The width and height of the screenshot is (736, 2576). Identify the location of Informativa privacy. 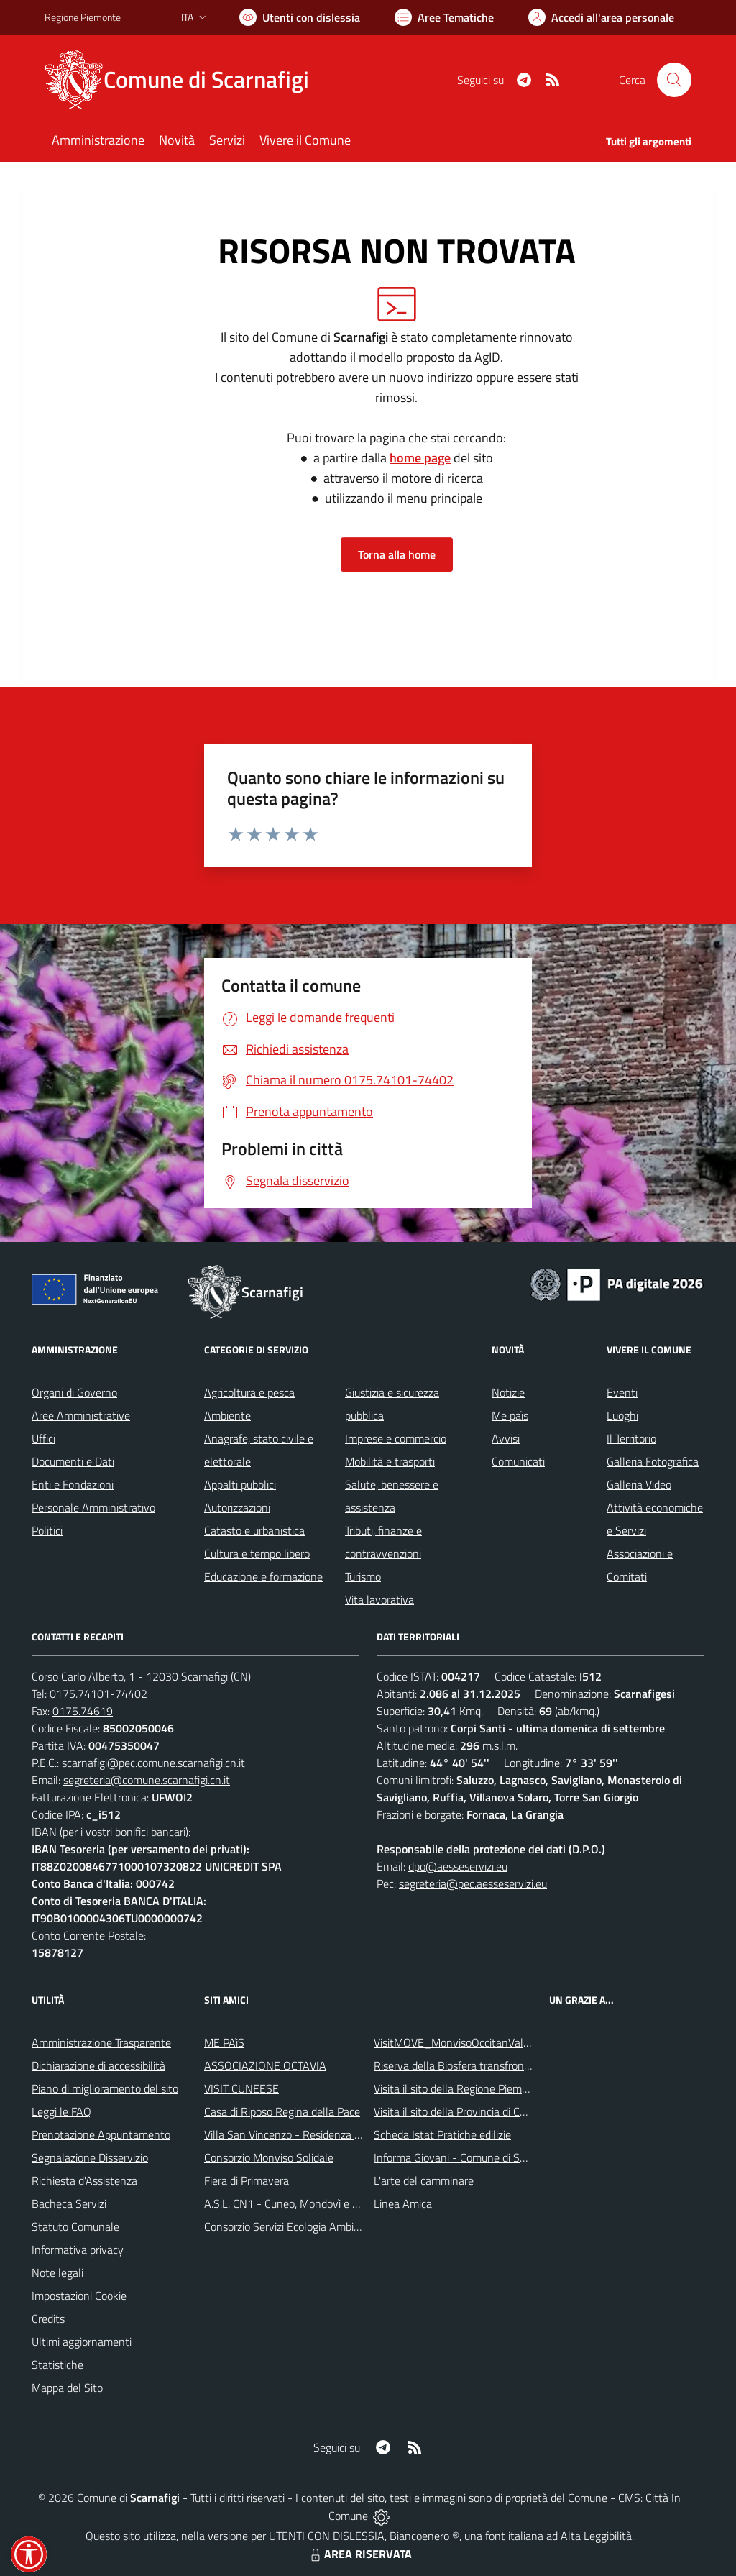
(78, 2249).